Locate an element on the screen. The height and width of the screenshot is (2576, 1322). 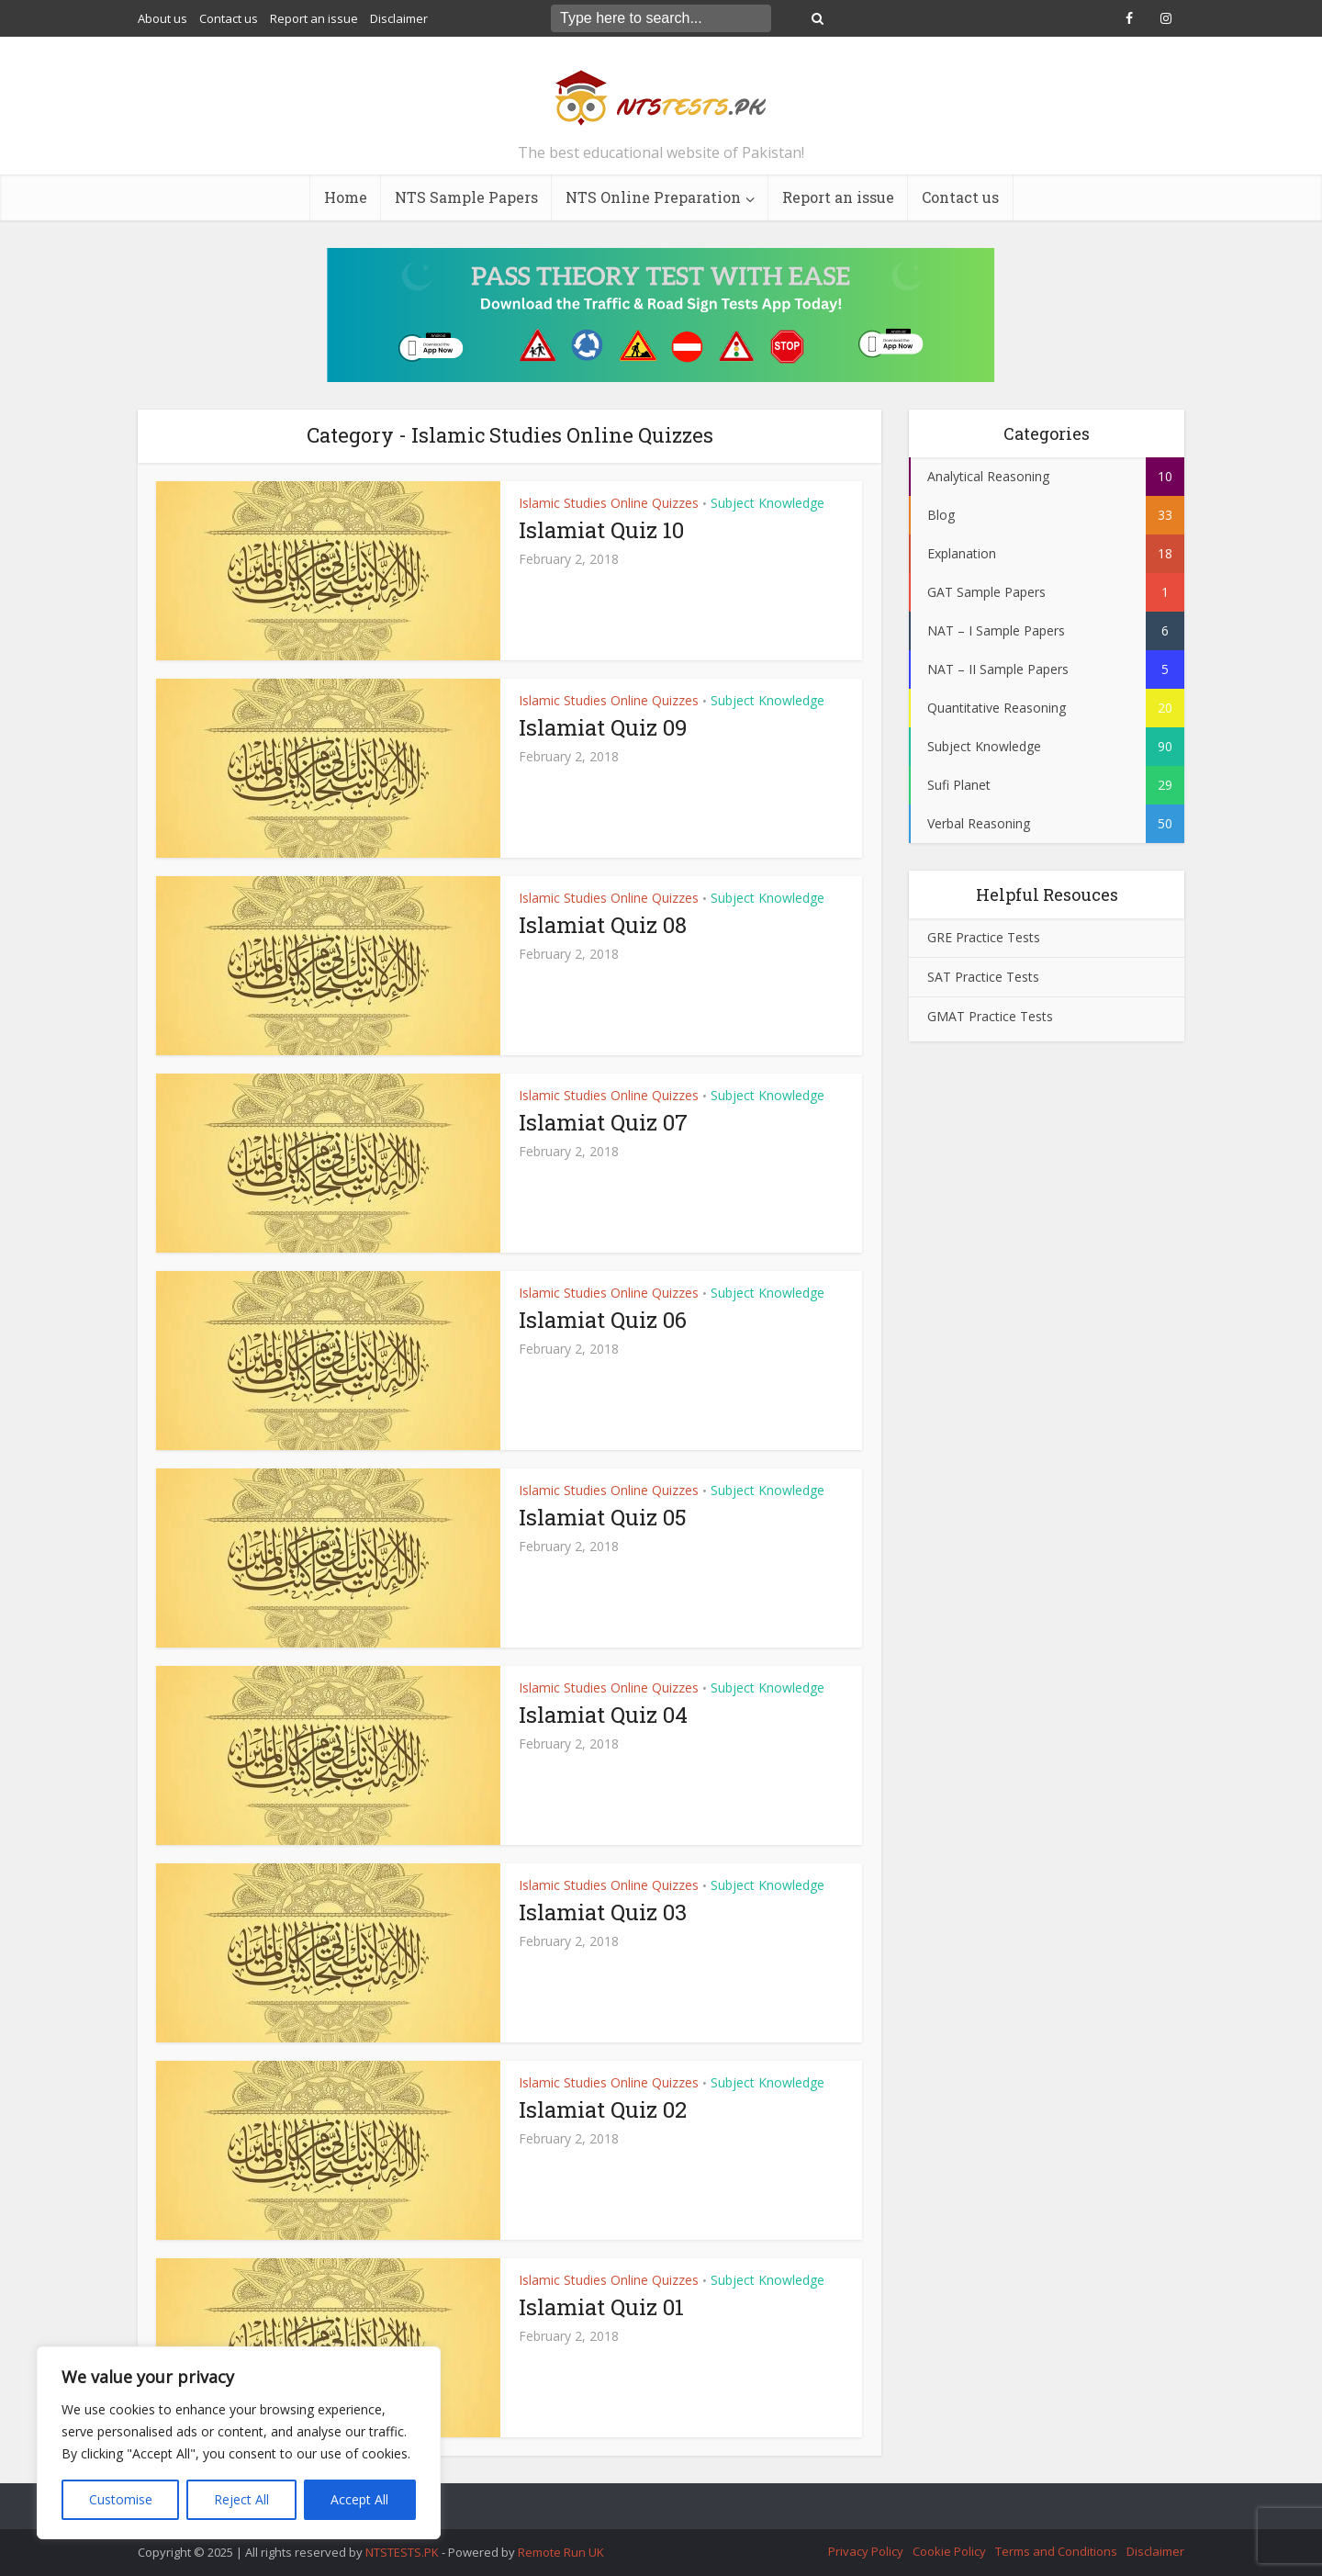
Reject All is located at coordinates (241, 2499).